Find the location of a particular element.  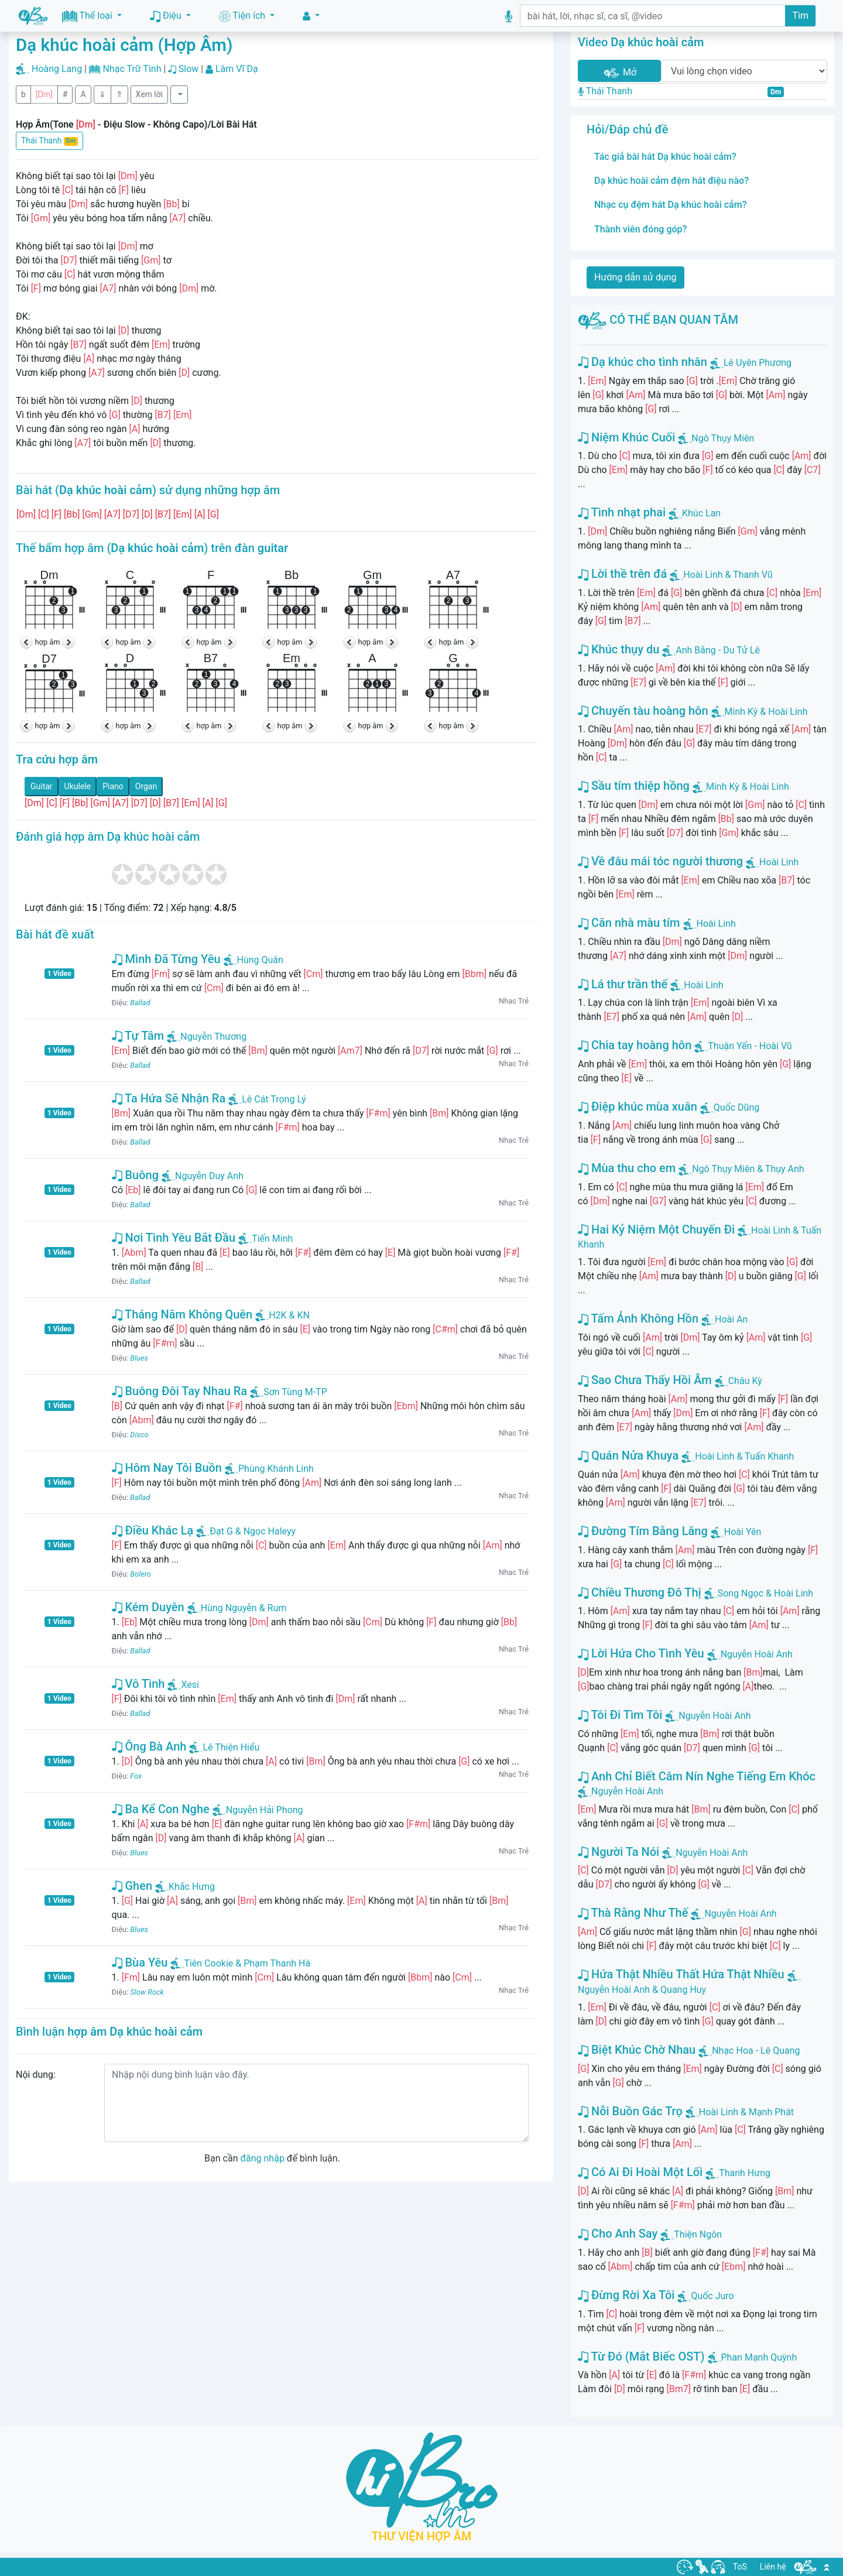

Buông Đôi Tay Nhau Ra is located at coordinates (180, 1391).